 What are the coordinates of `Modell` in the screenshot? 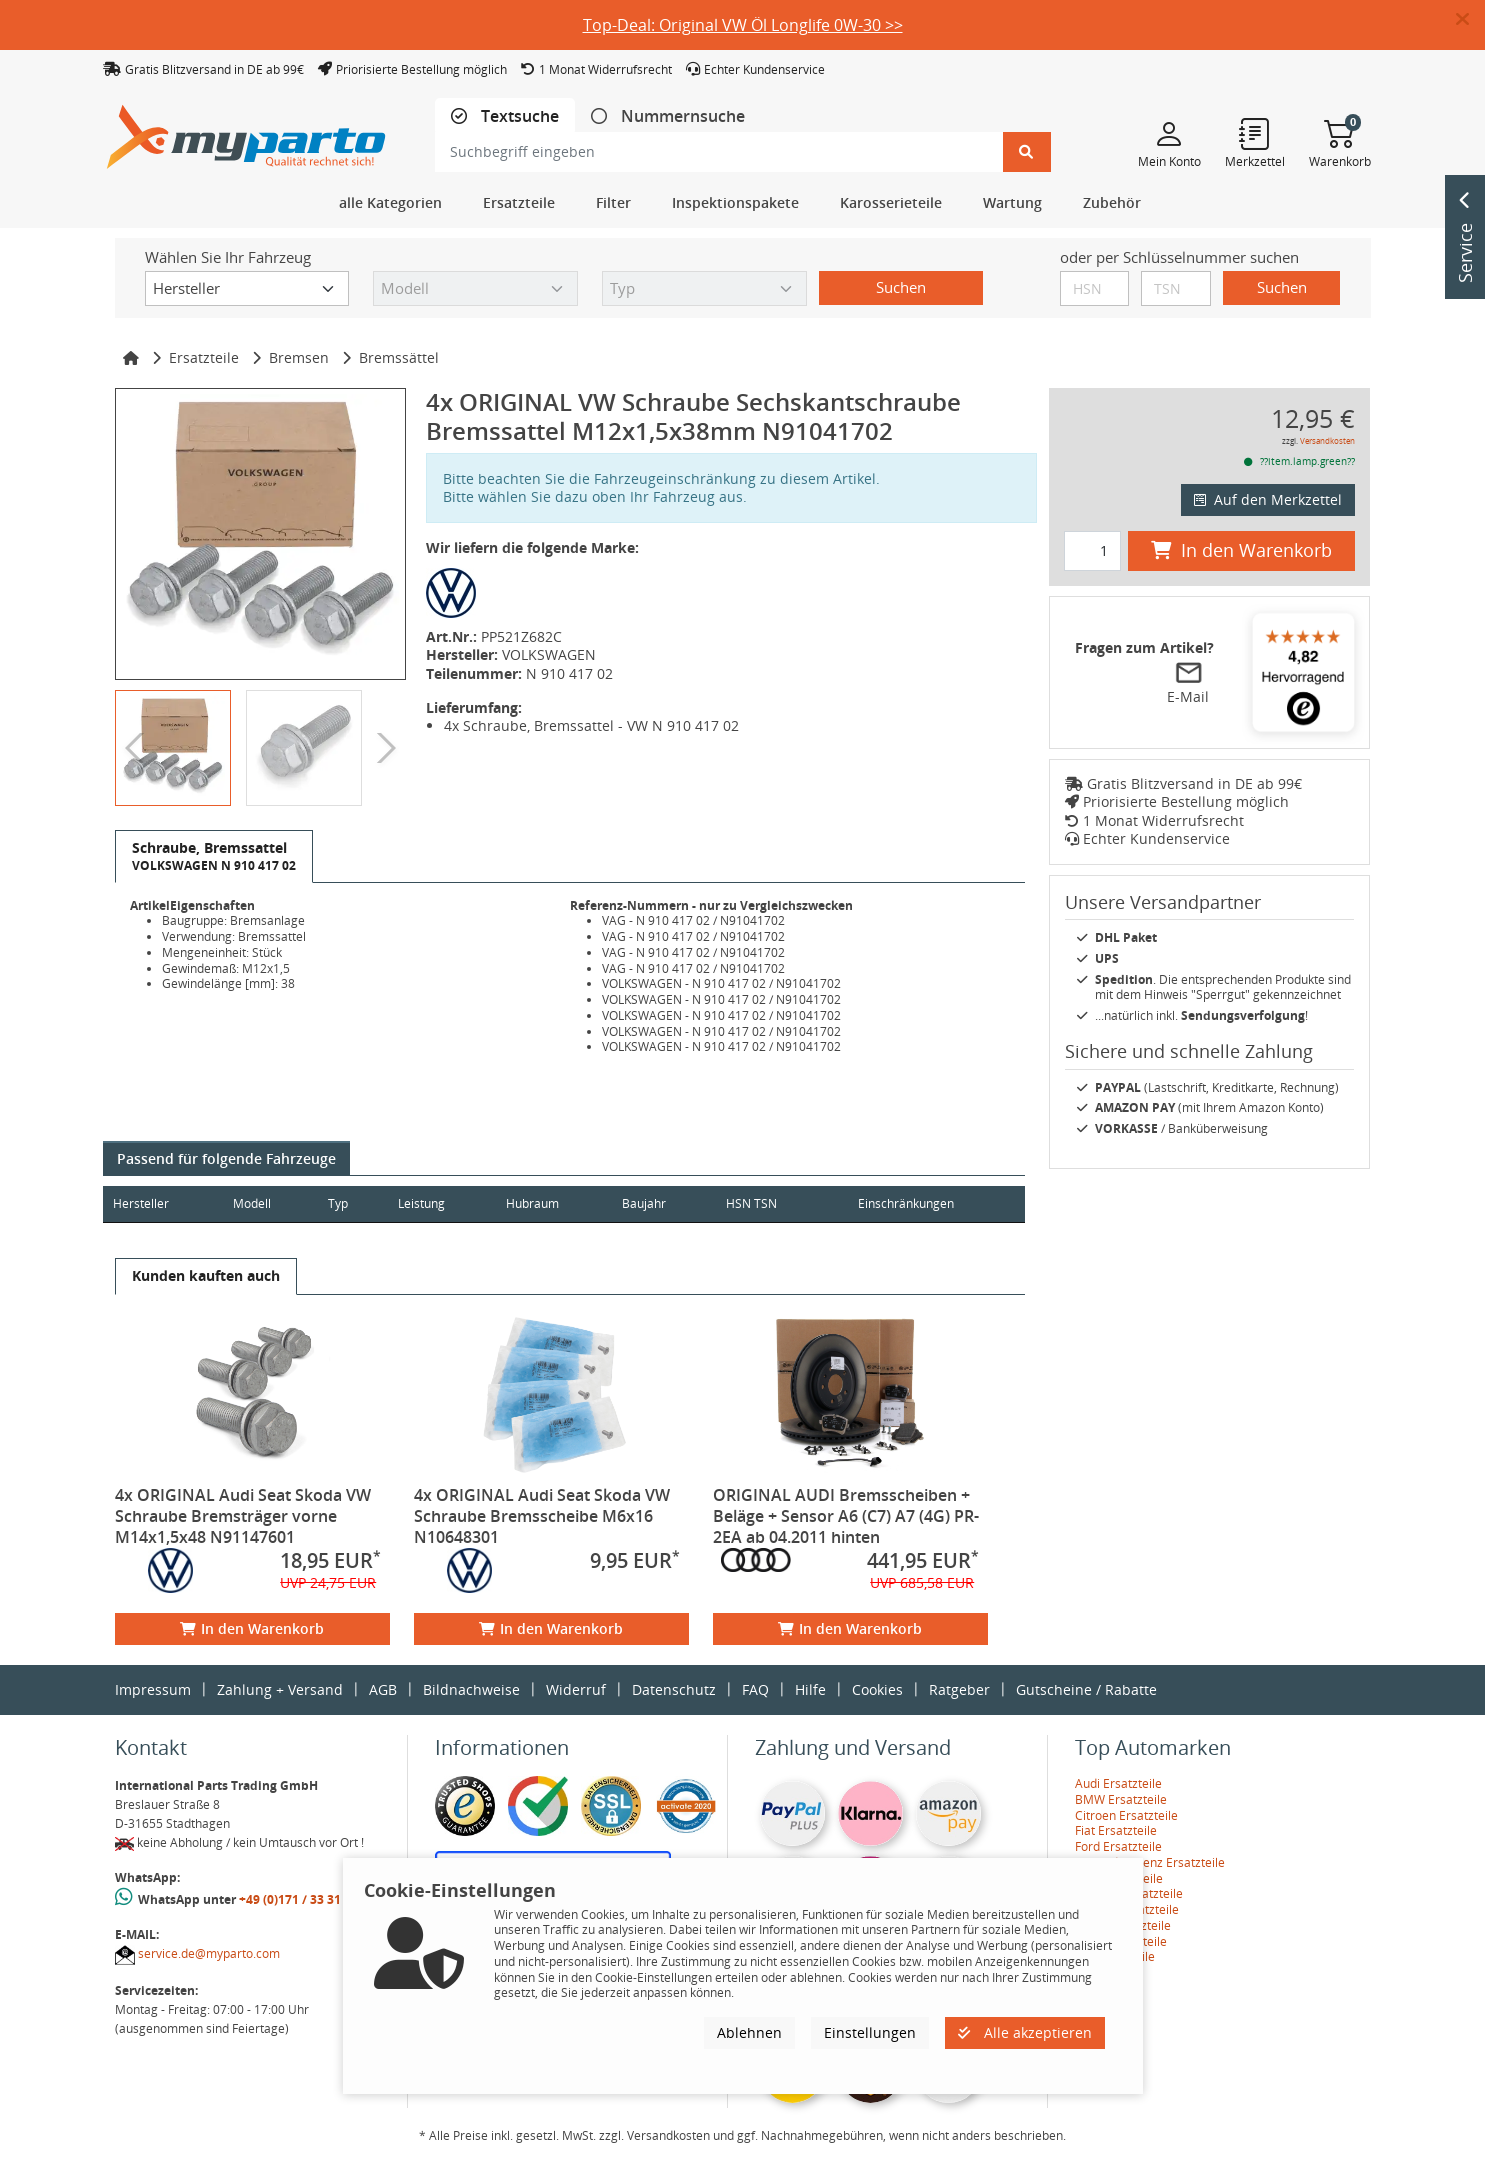 It's located at (258, 1203).